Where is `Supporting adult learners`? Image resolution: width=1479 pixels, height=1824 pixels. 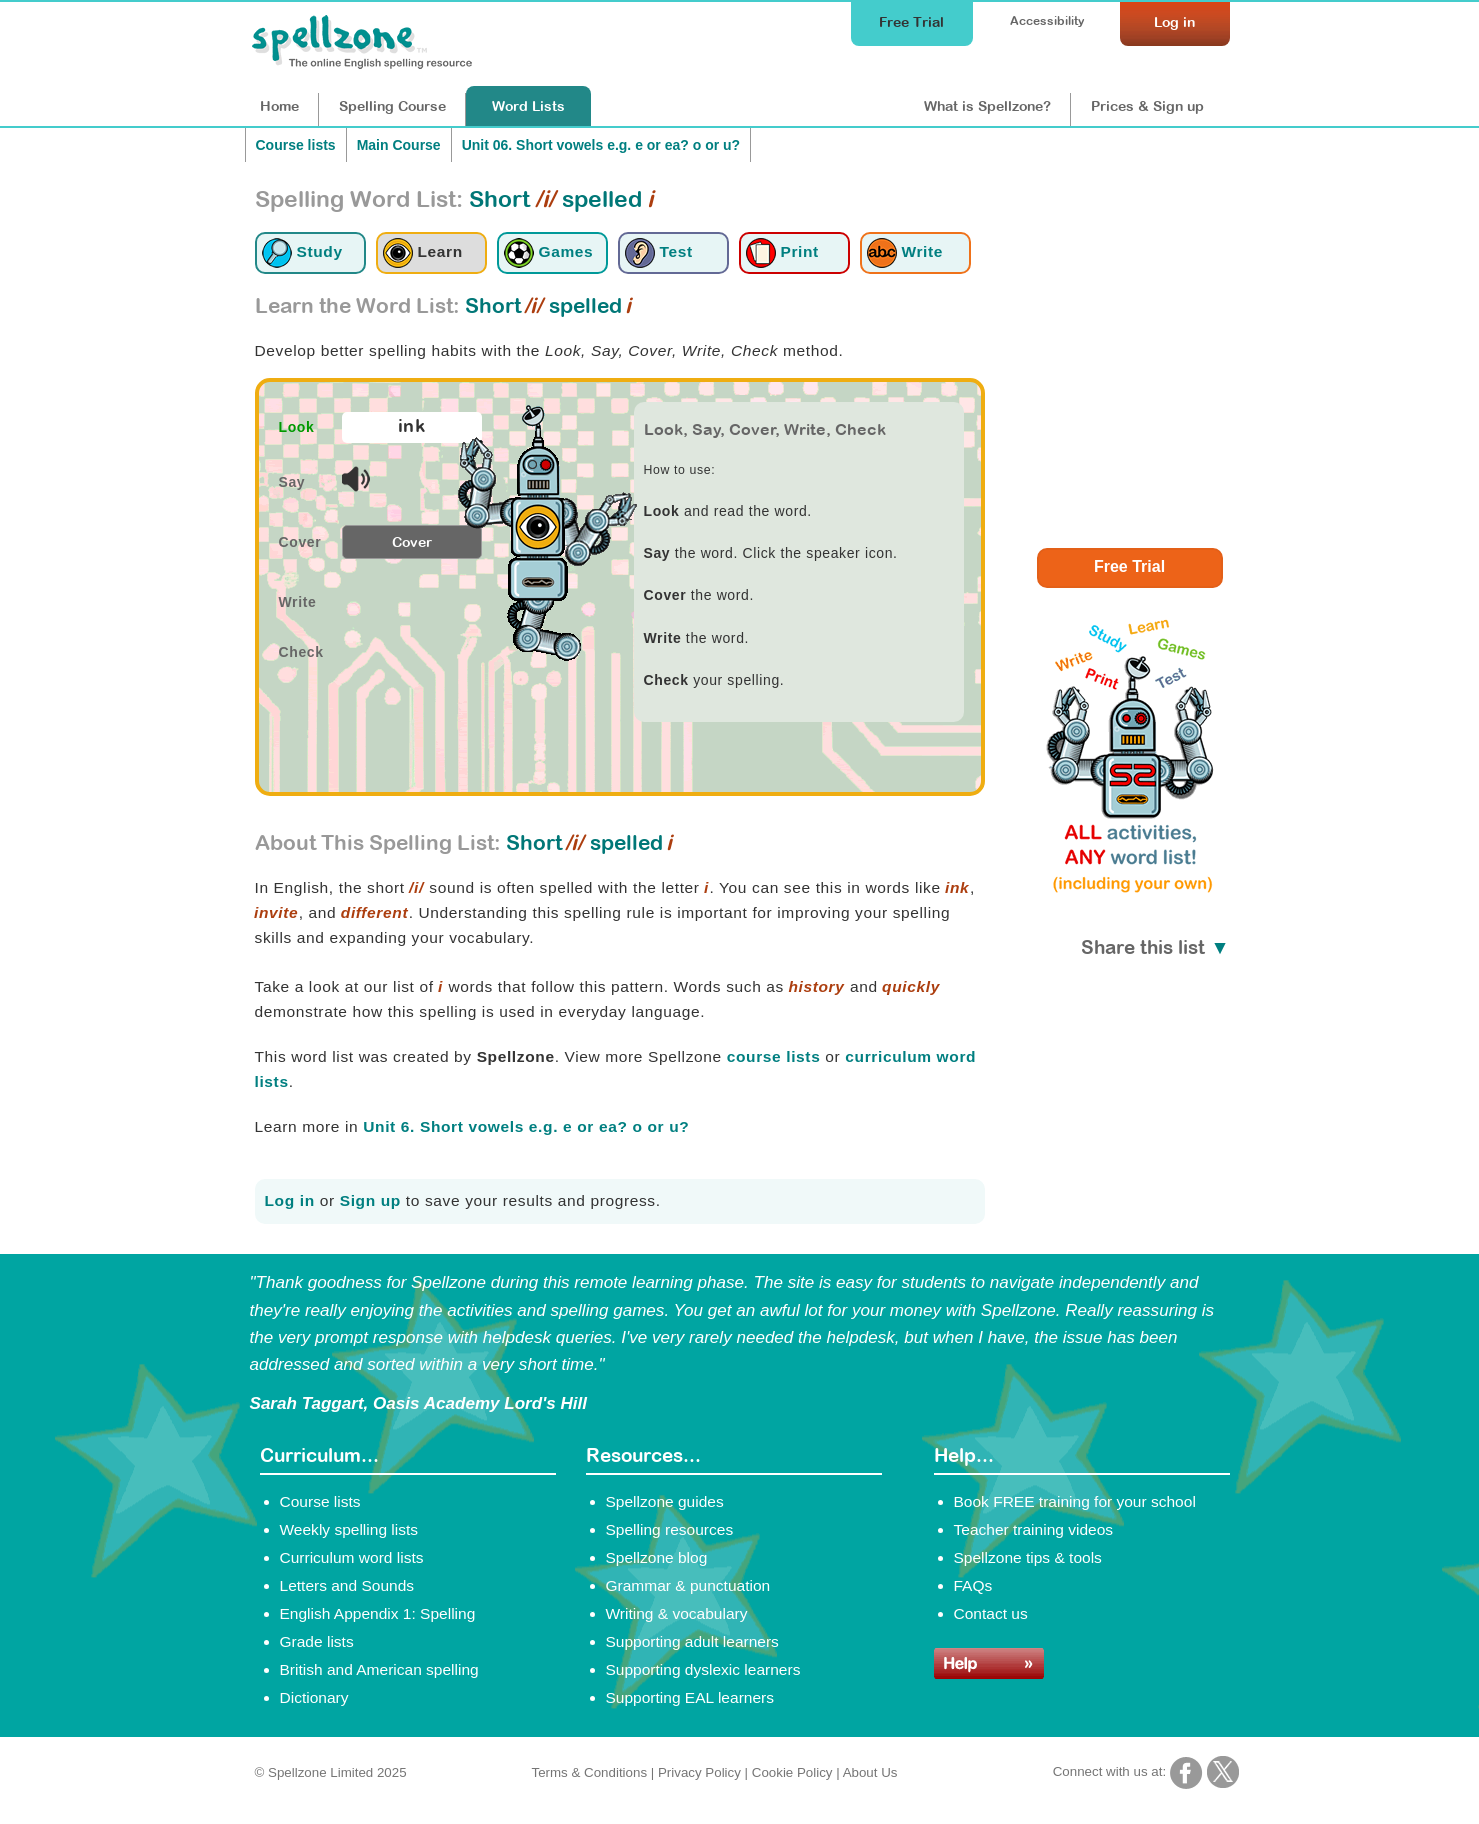
Supporting adult learners is located at coordinates (692, 1641).